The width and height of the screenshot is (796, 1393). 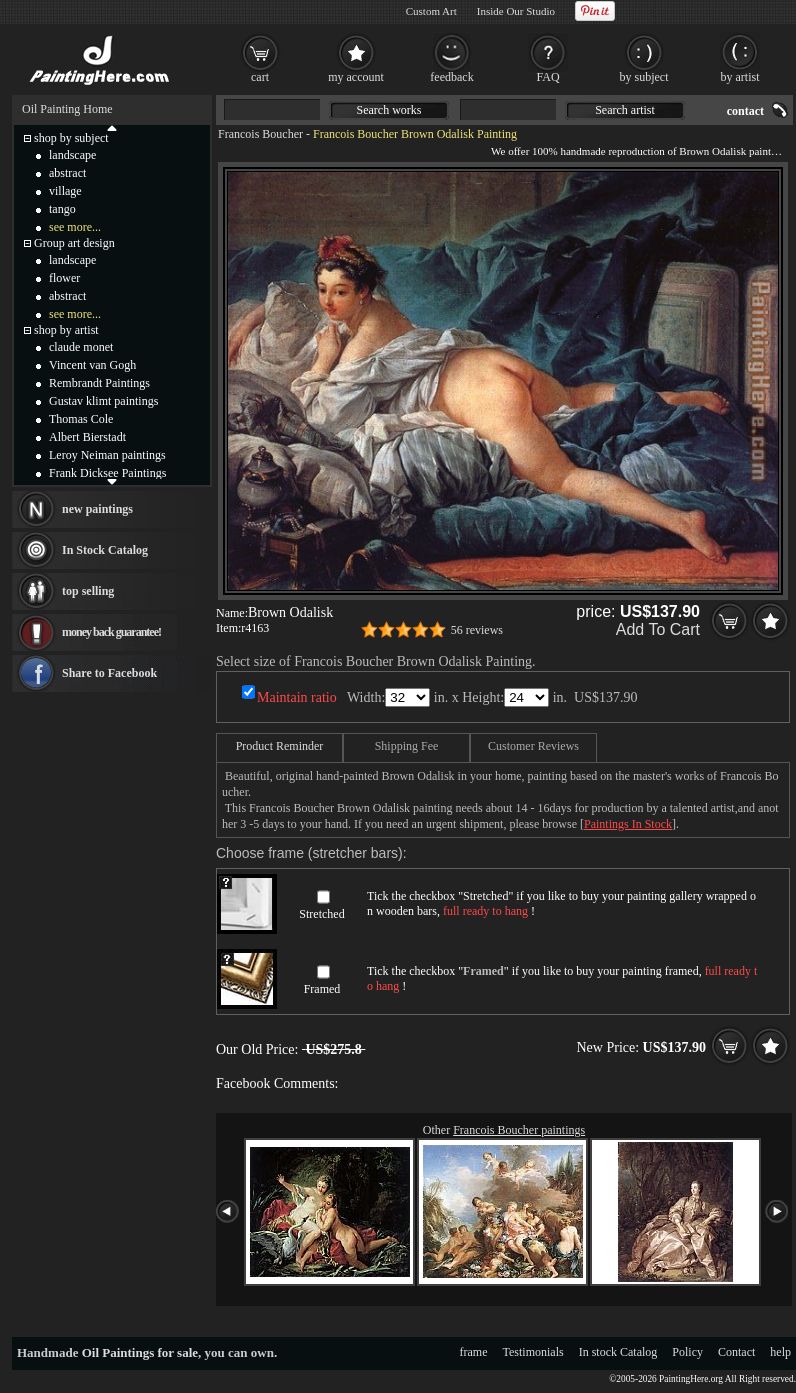 What do you see at coordinates (658, 629) in the screenshot?
I see `Add To Cart` at bounding box center [658, 629].